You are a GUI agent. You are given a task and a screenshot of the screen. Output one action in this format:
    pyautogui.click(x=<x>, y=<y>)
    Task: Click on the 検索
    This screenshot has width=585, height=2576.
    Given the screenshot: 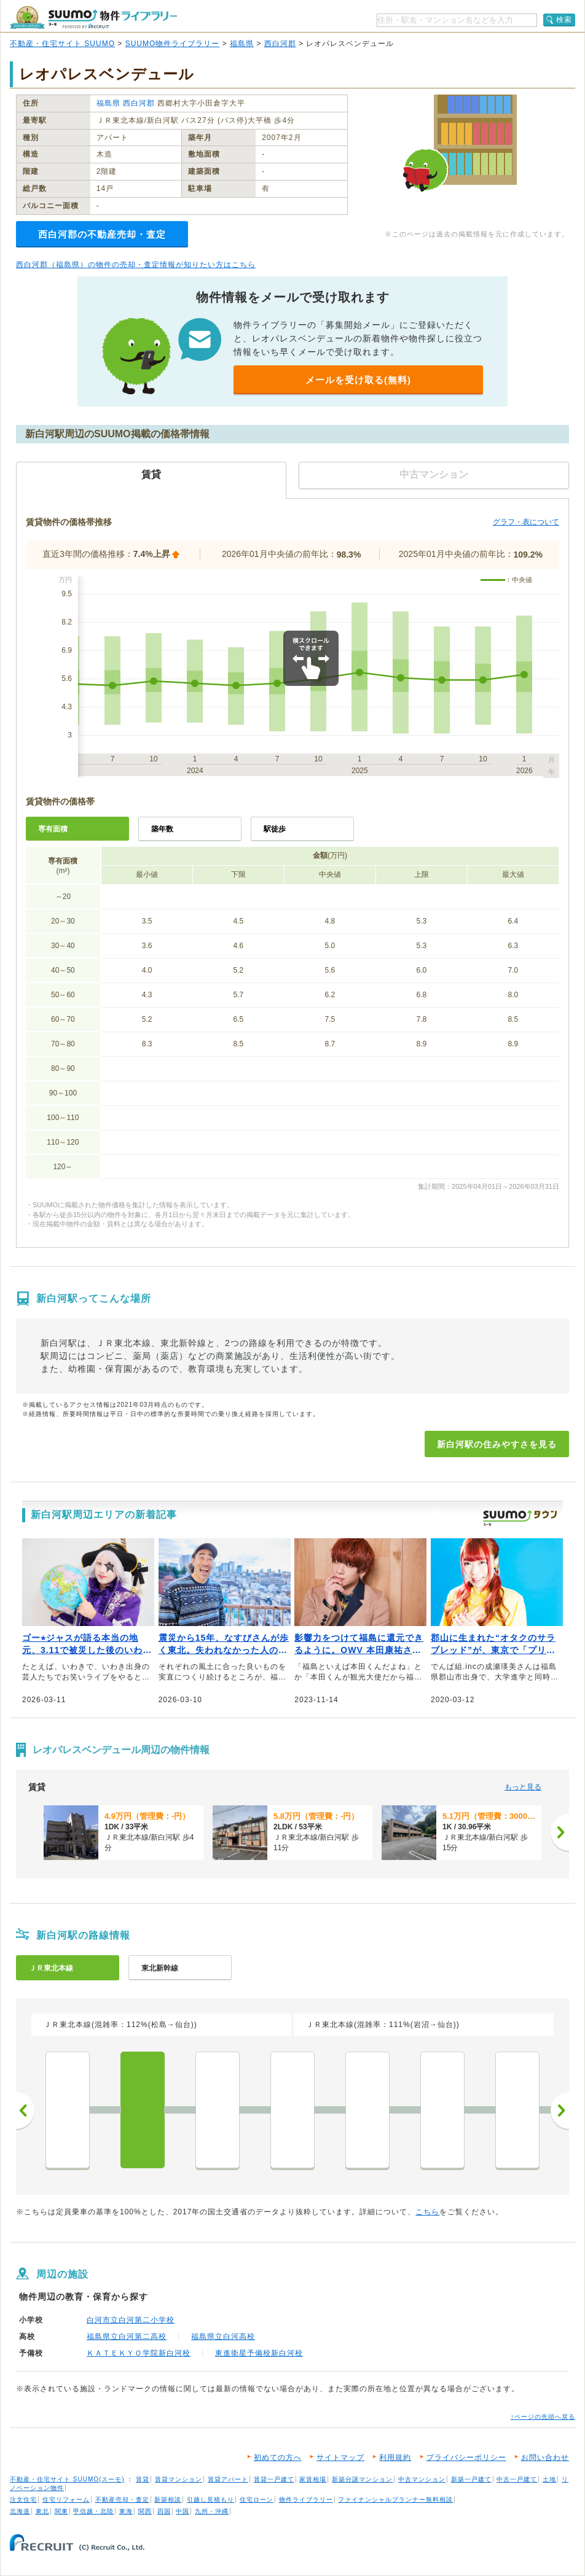 What is the action you would take?
    pyautogui.click(x=564, y=19)
    